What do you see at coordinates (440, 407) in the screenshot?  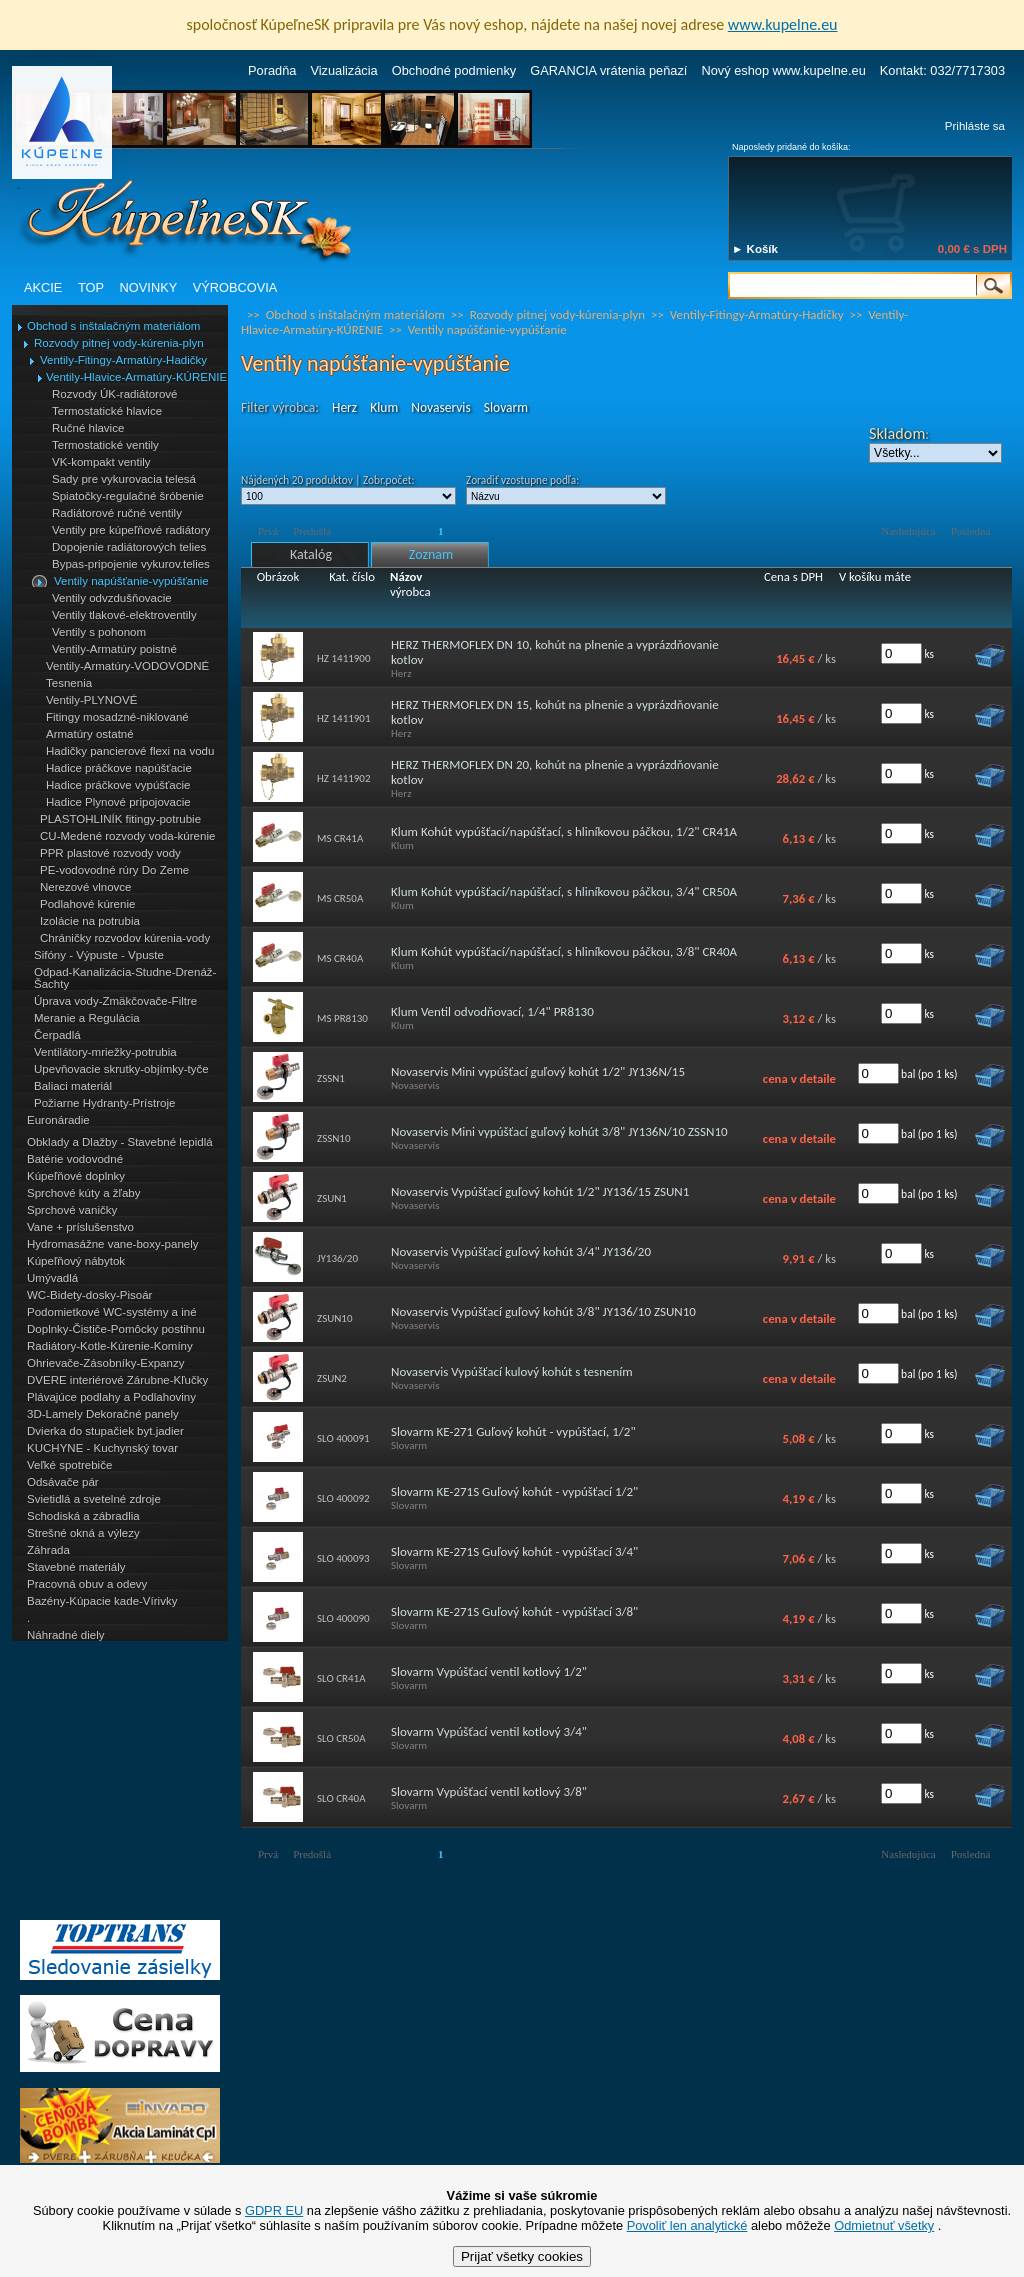 I see `Novaservis` at bounding box center [440, 407].